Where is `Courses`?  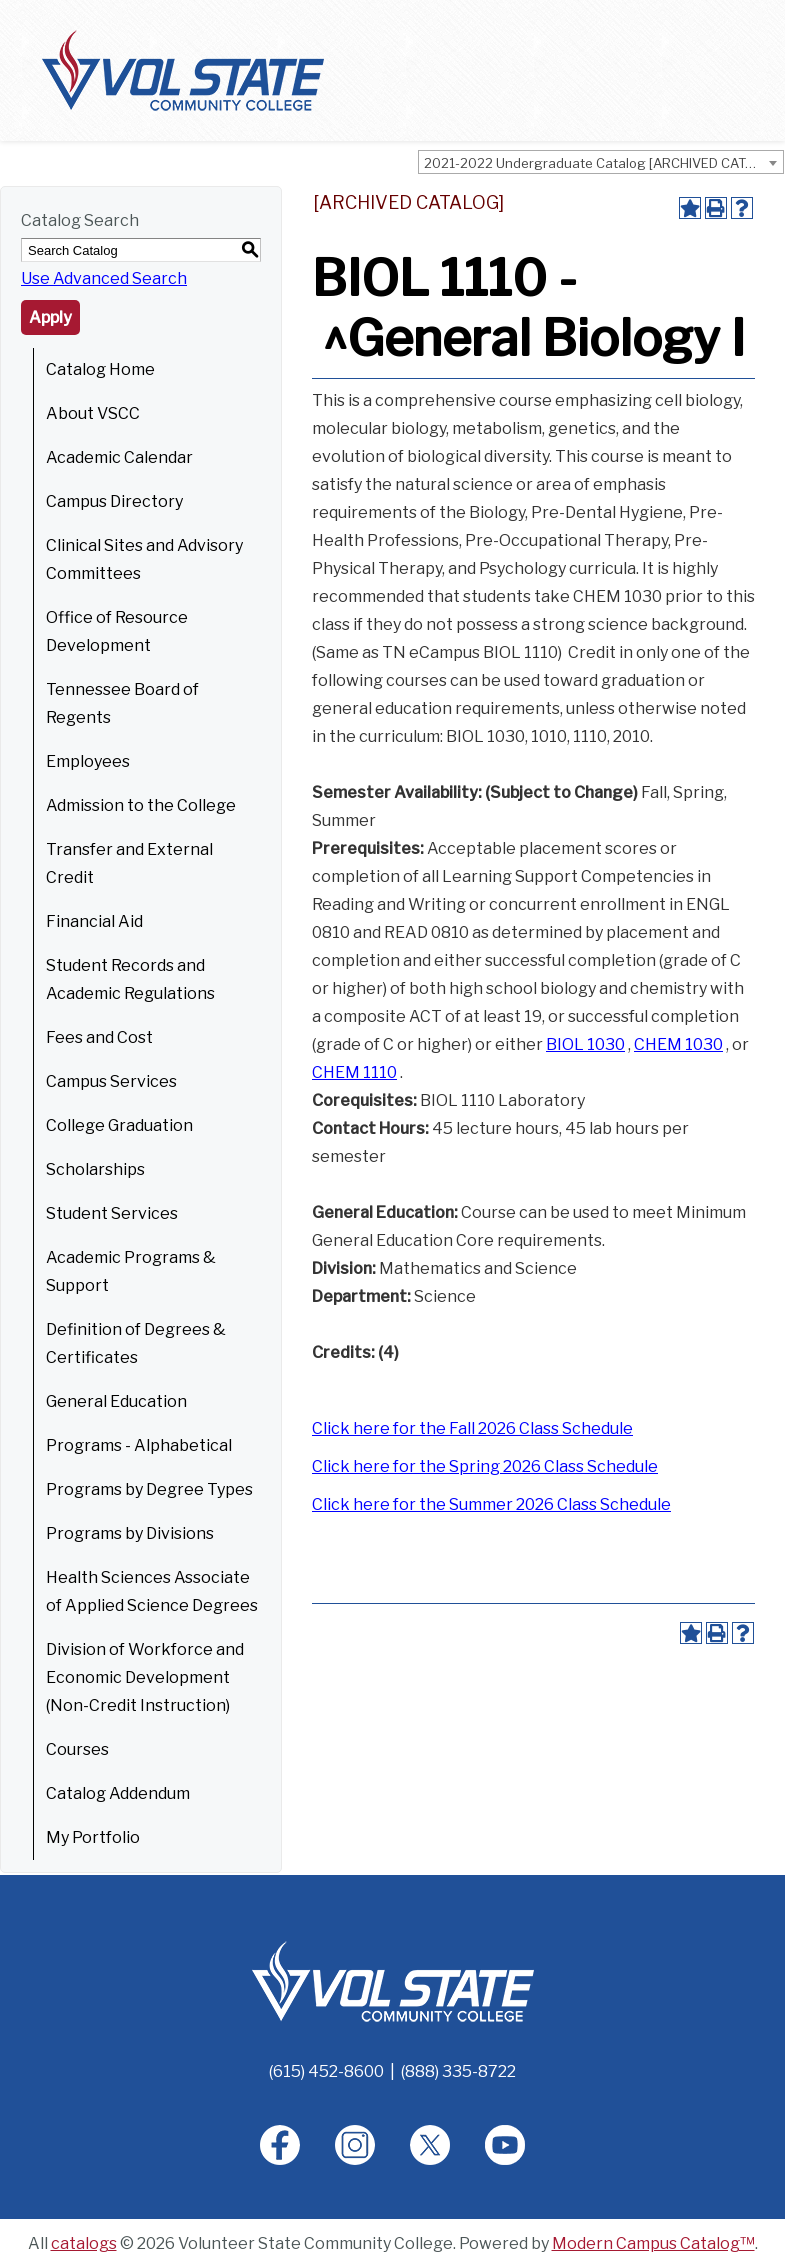
Courses is located at coordinates (77, 1749).